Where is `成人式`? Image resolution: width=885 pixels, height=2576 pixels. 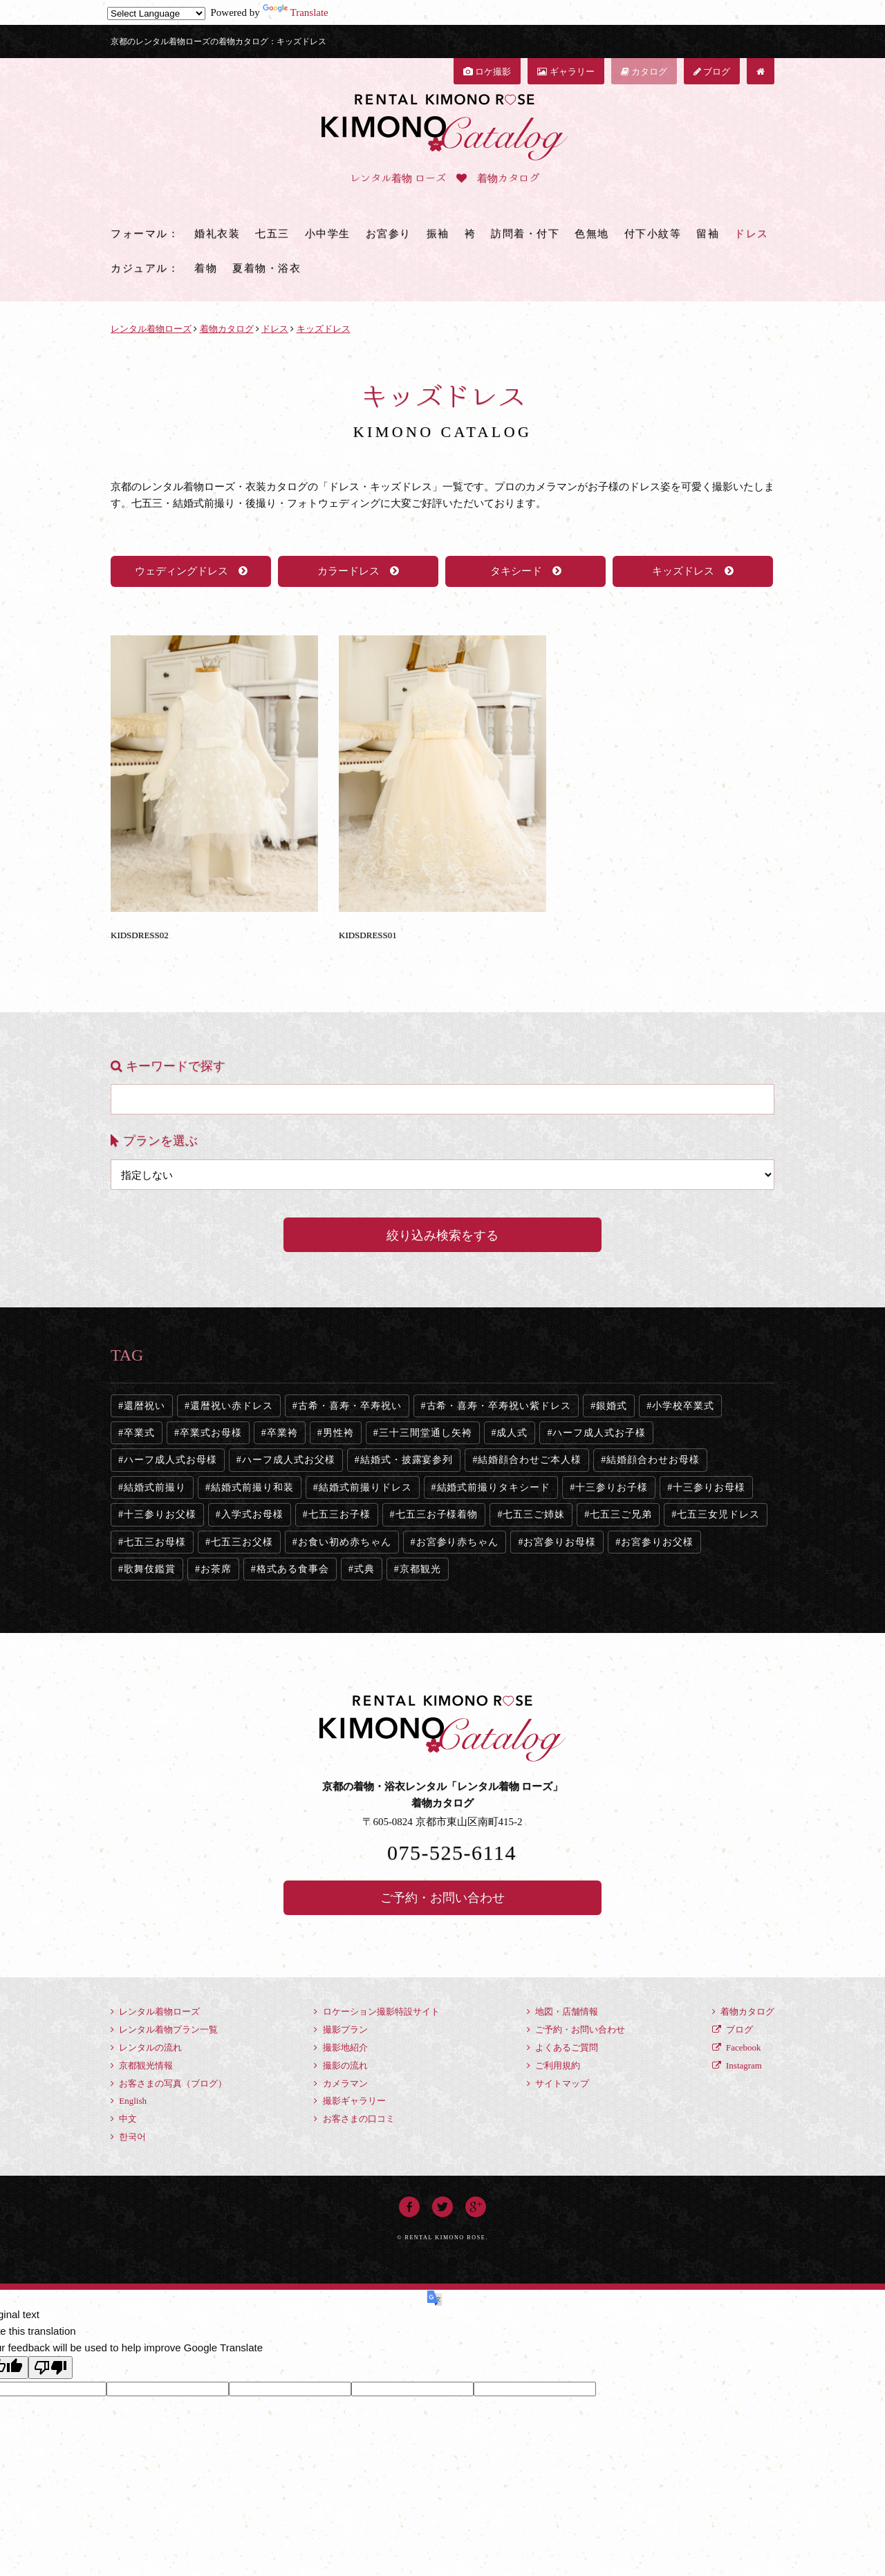 成人式 is located at coordinates (512, 1433).